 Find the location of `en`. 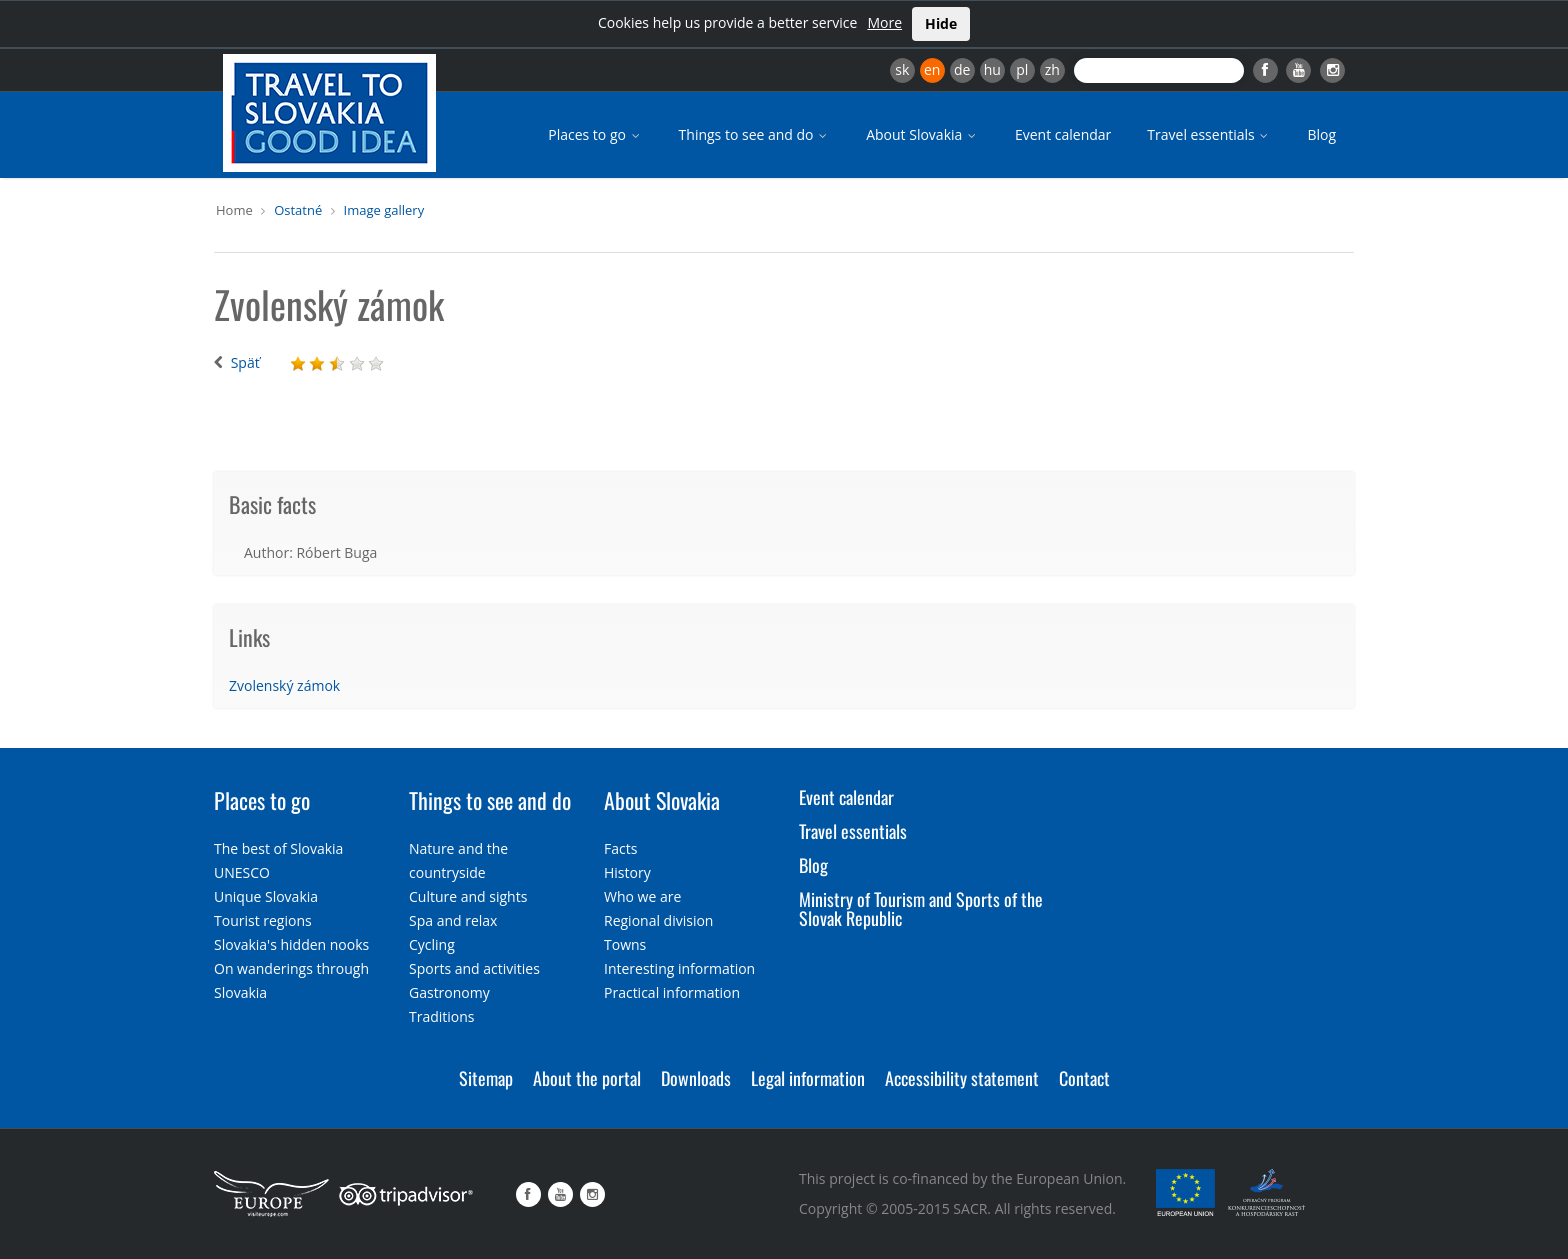

en is located at coordinates (932, 69).